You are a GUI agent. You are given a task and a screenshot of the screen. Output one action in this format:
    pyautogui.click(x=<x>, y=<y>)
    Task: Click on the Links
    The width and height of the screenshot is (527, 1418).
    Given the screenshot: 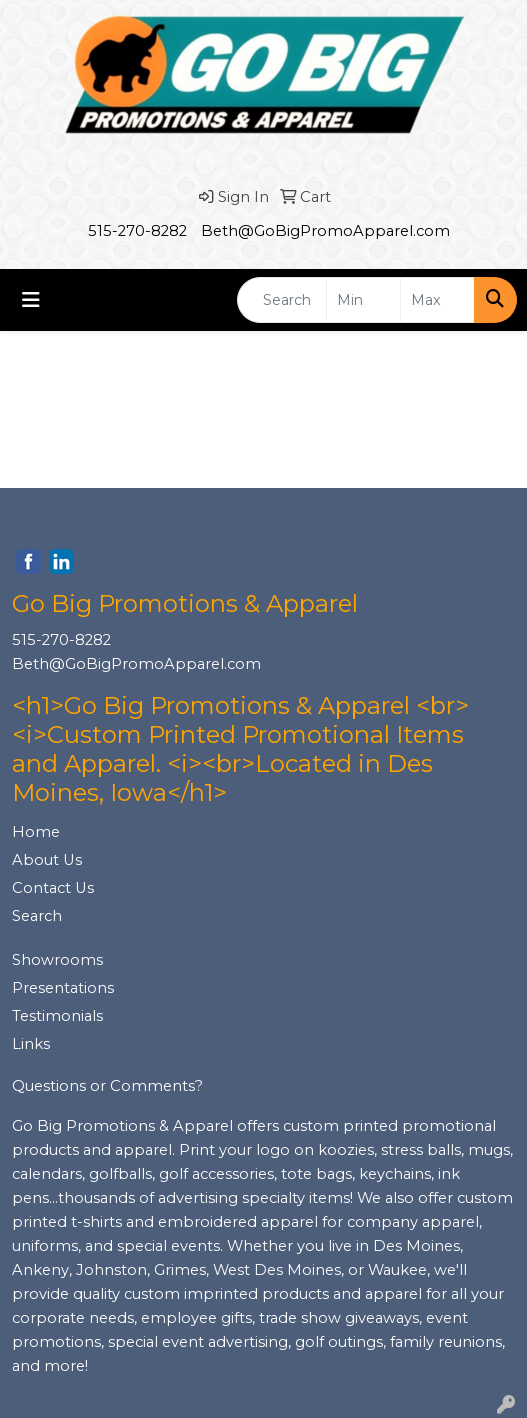 What is the action you would take?
    pyautogui.click(x=31, y=1044)
    